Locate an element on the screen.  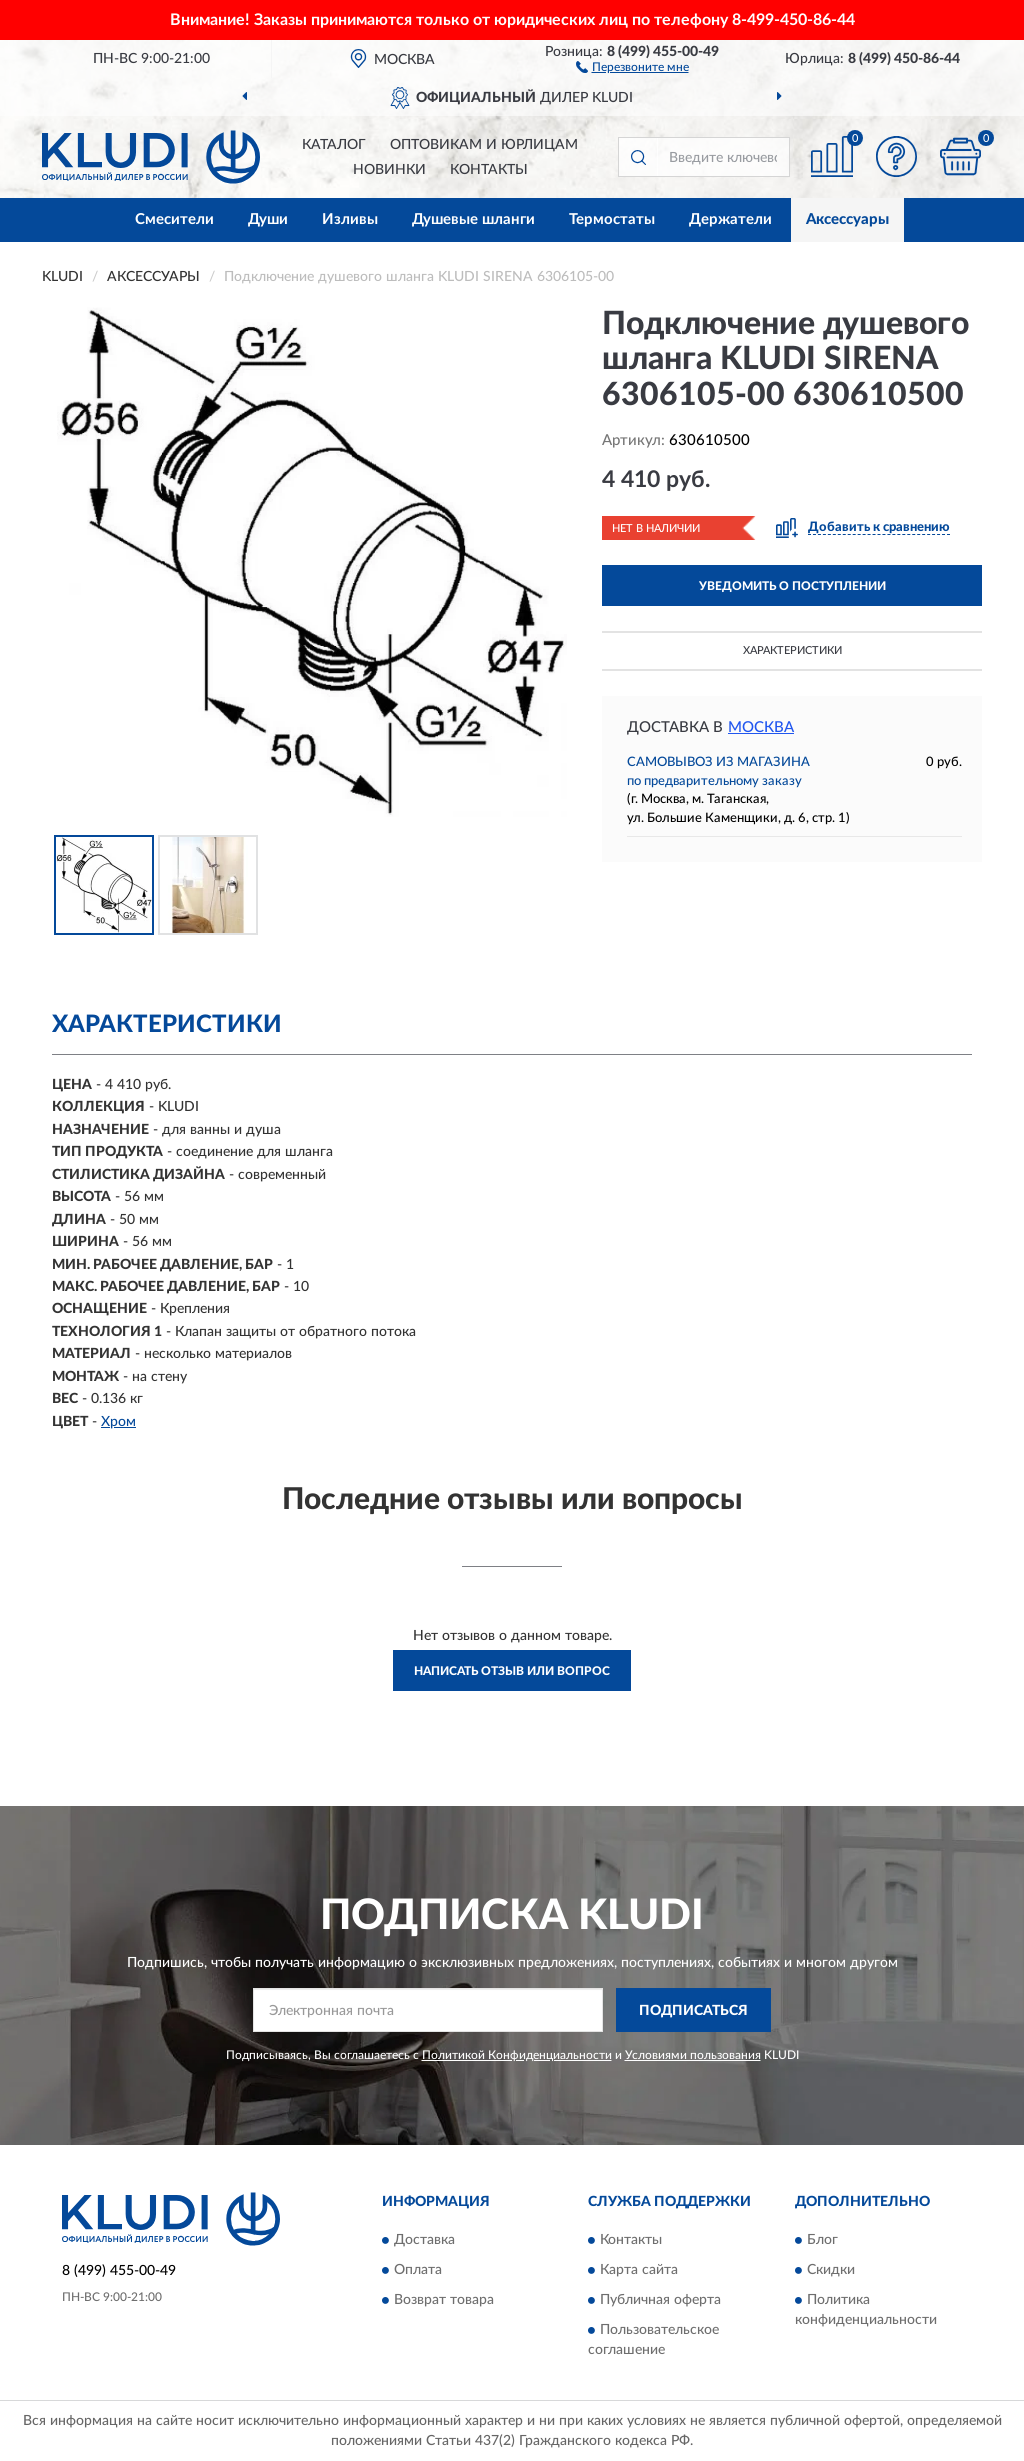
Оплата is located at coordinates (418, 2270).